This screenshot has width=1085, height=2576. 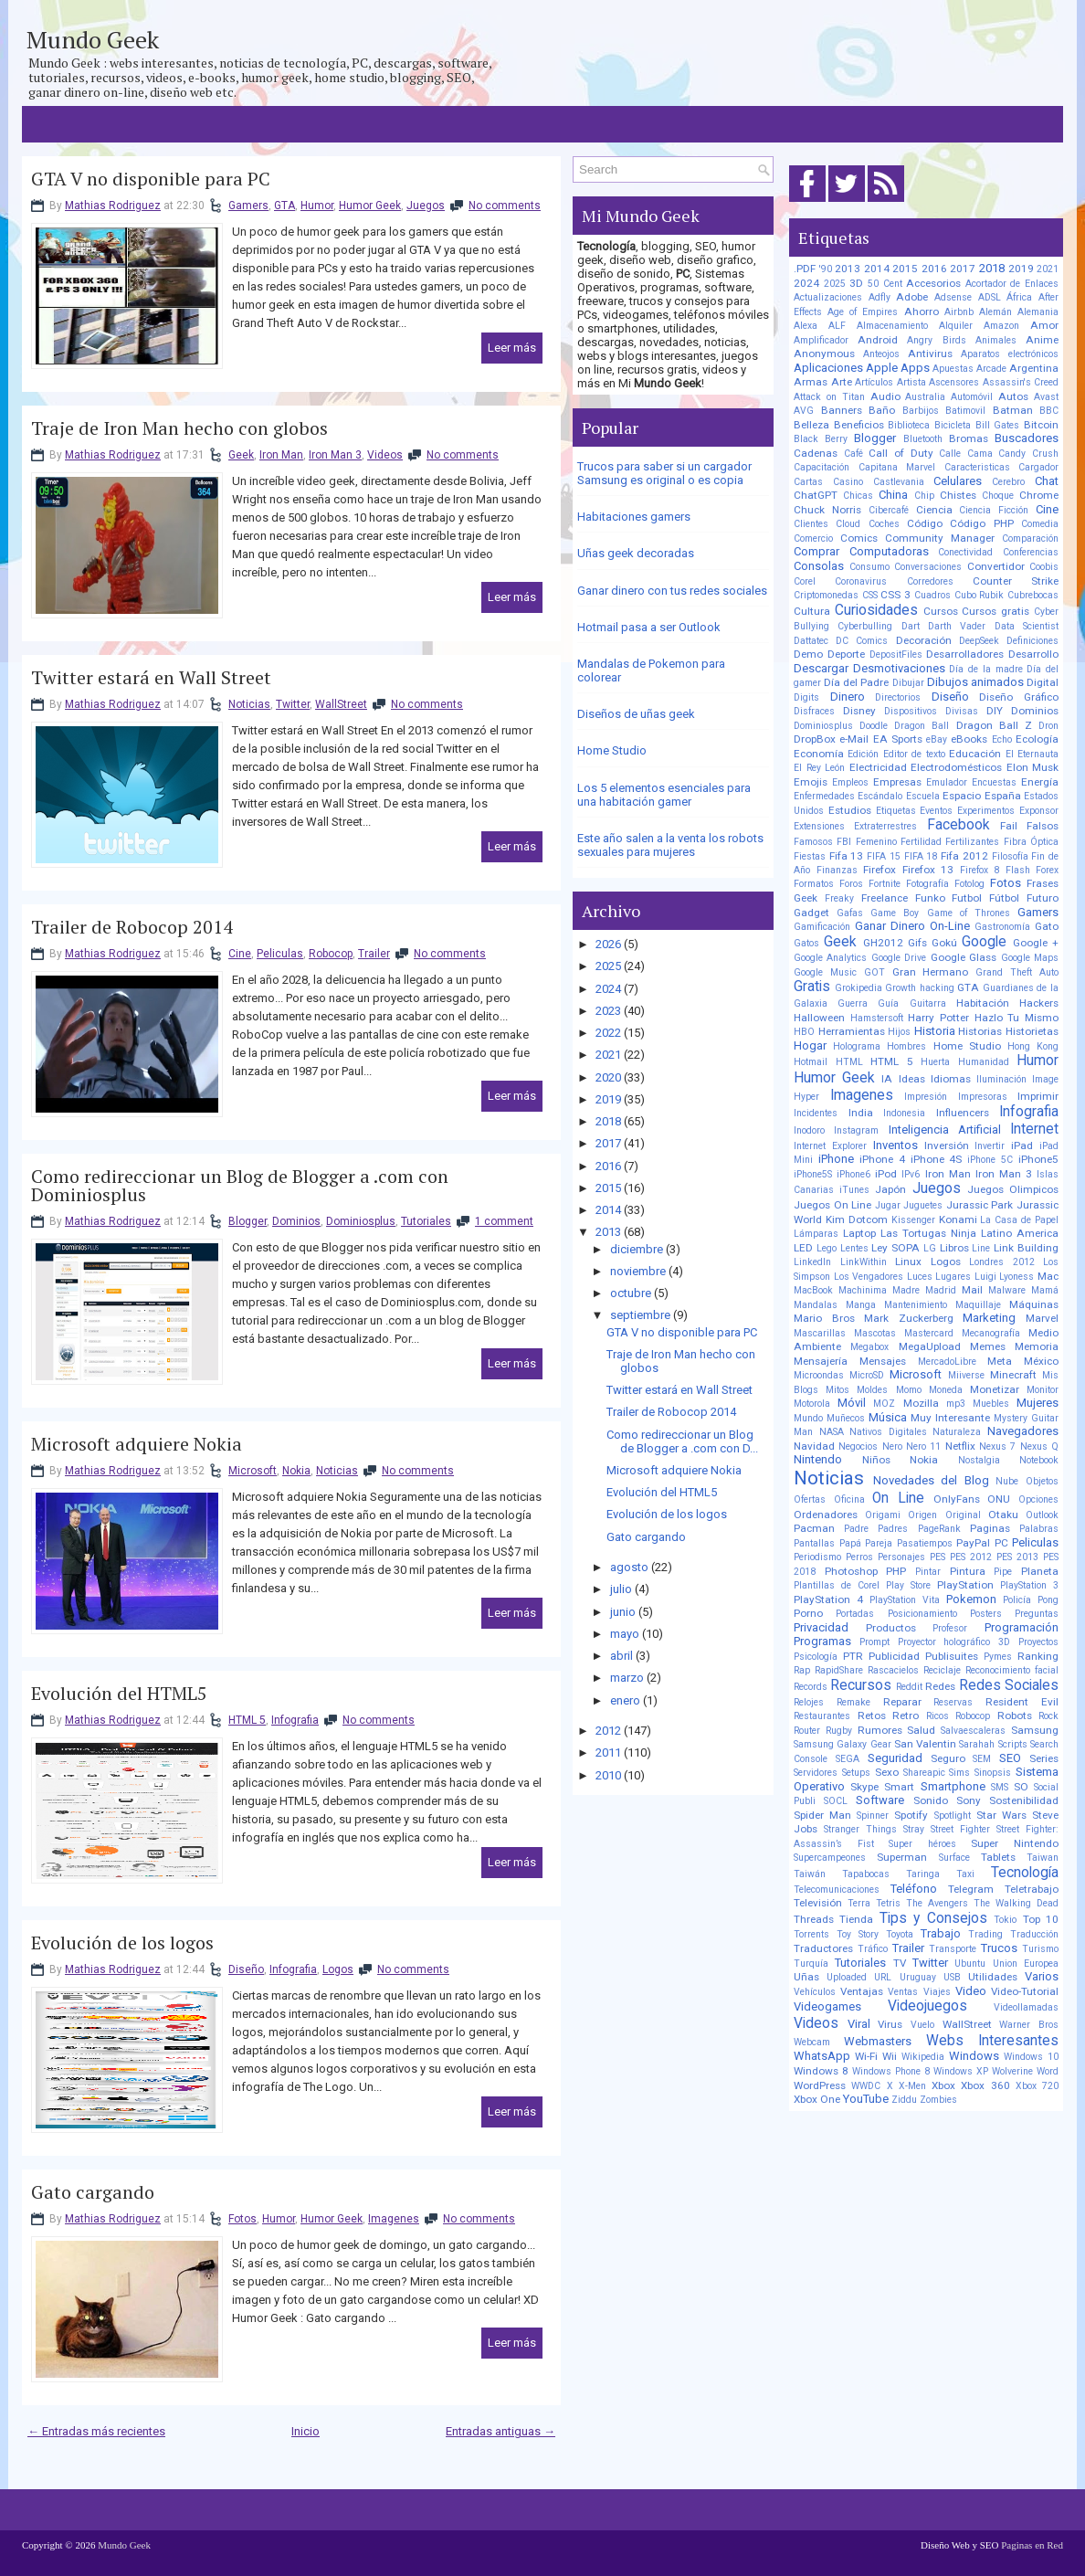 What do you see at coordinates (630, 1293) in the screenshot?
I see `octubre` at bounding box center [630, 1293].